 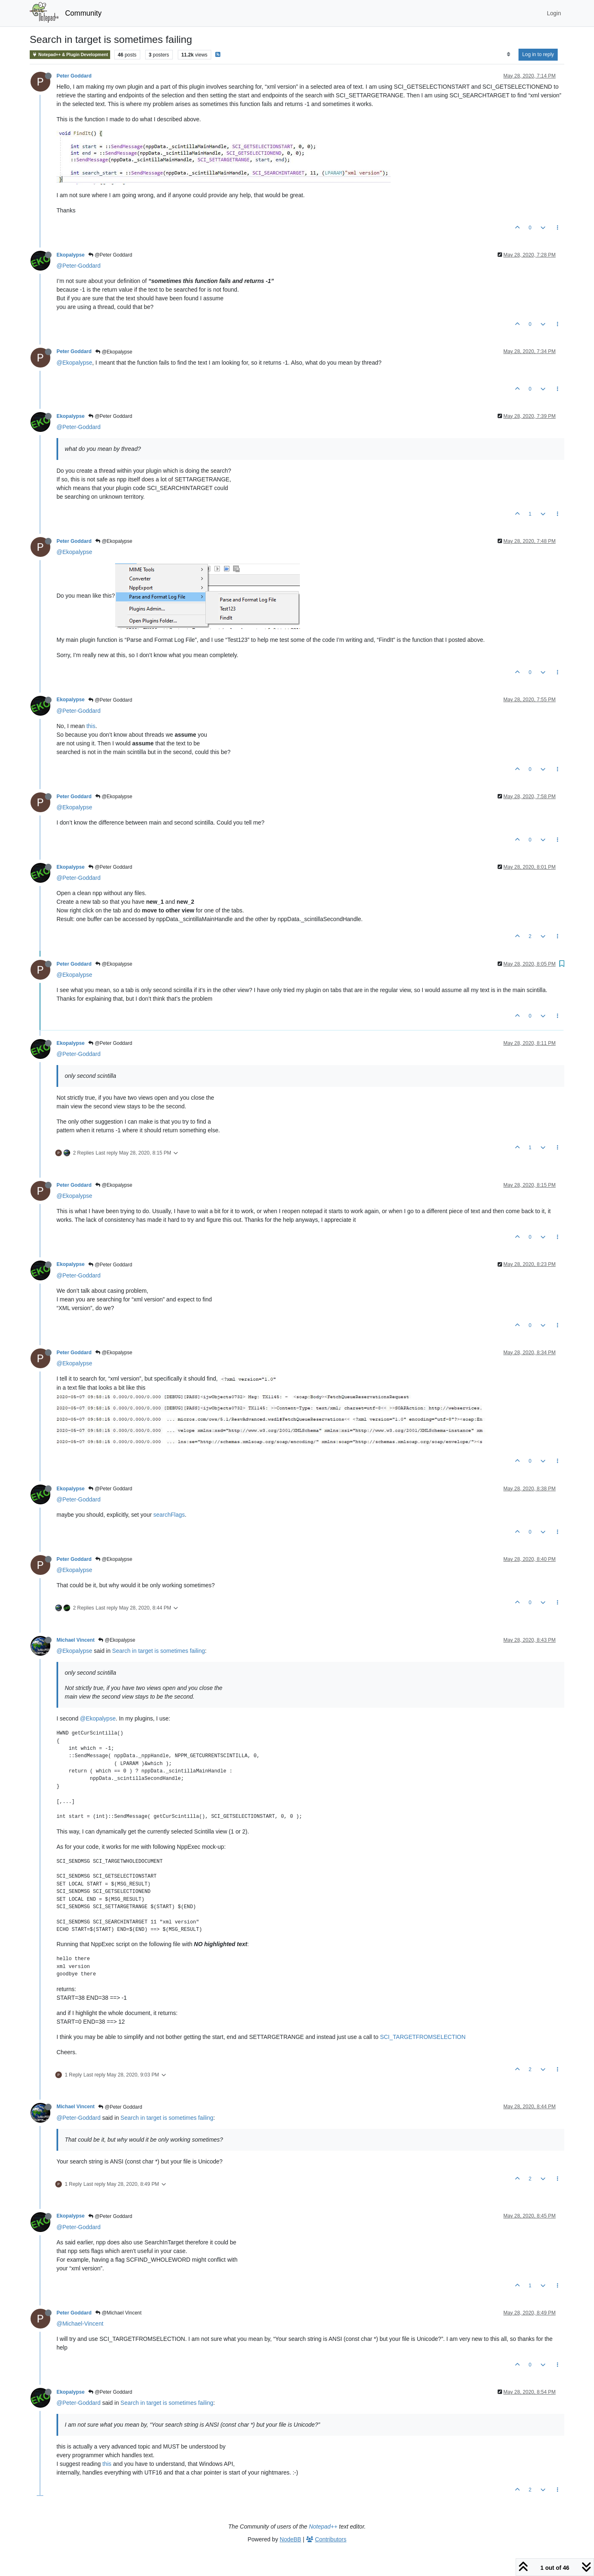 I want to click on Log in to reply, so click(x=538, y=54).